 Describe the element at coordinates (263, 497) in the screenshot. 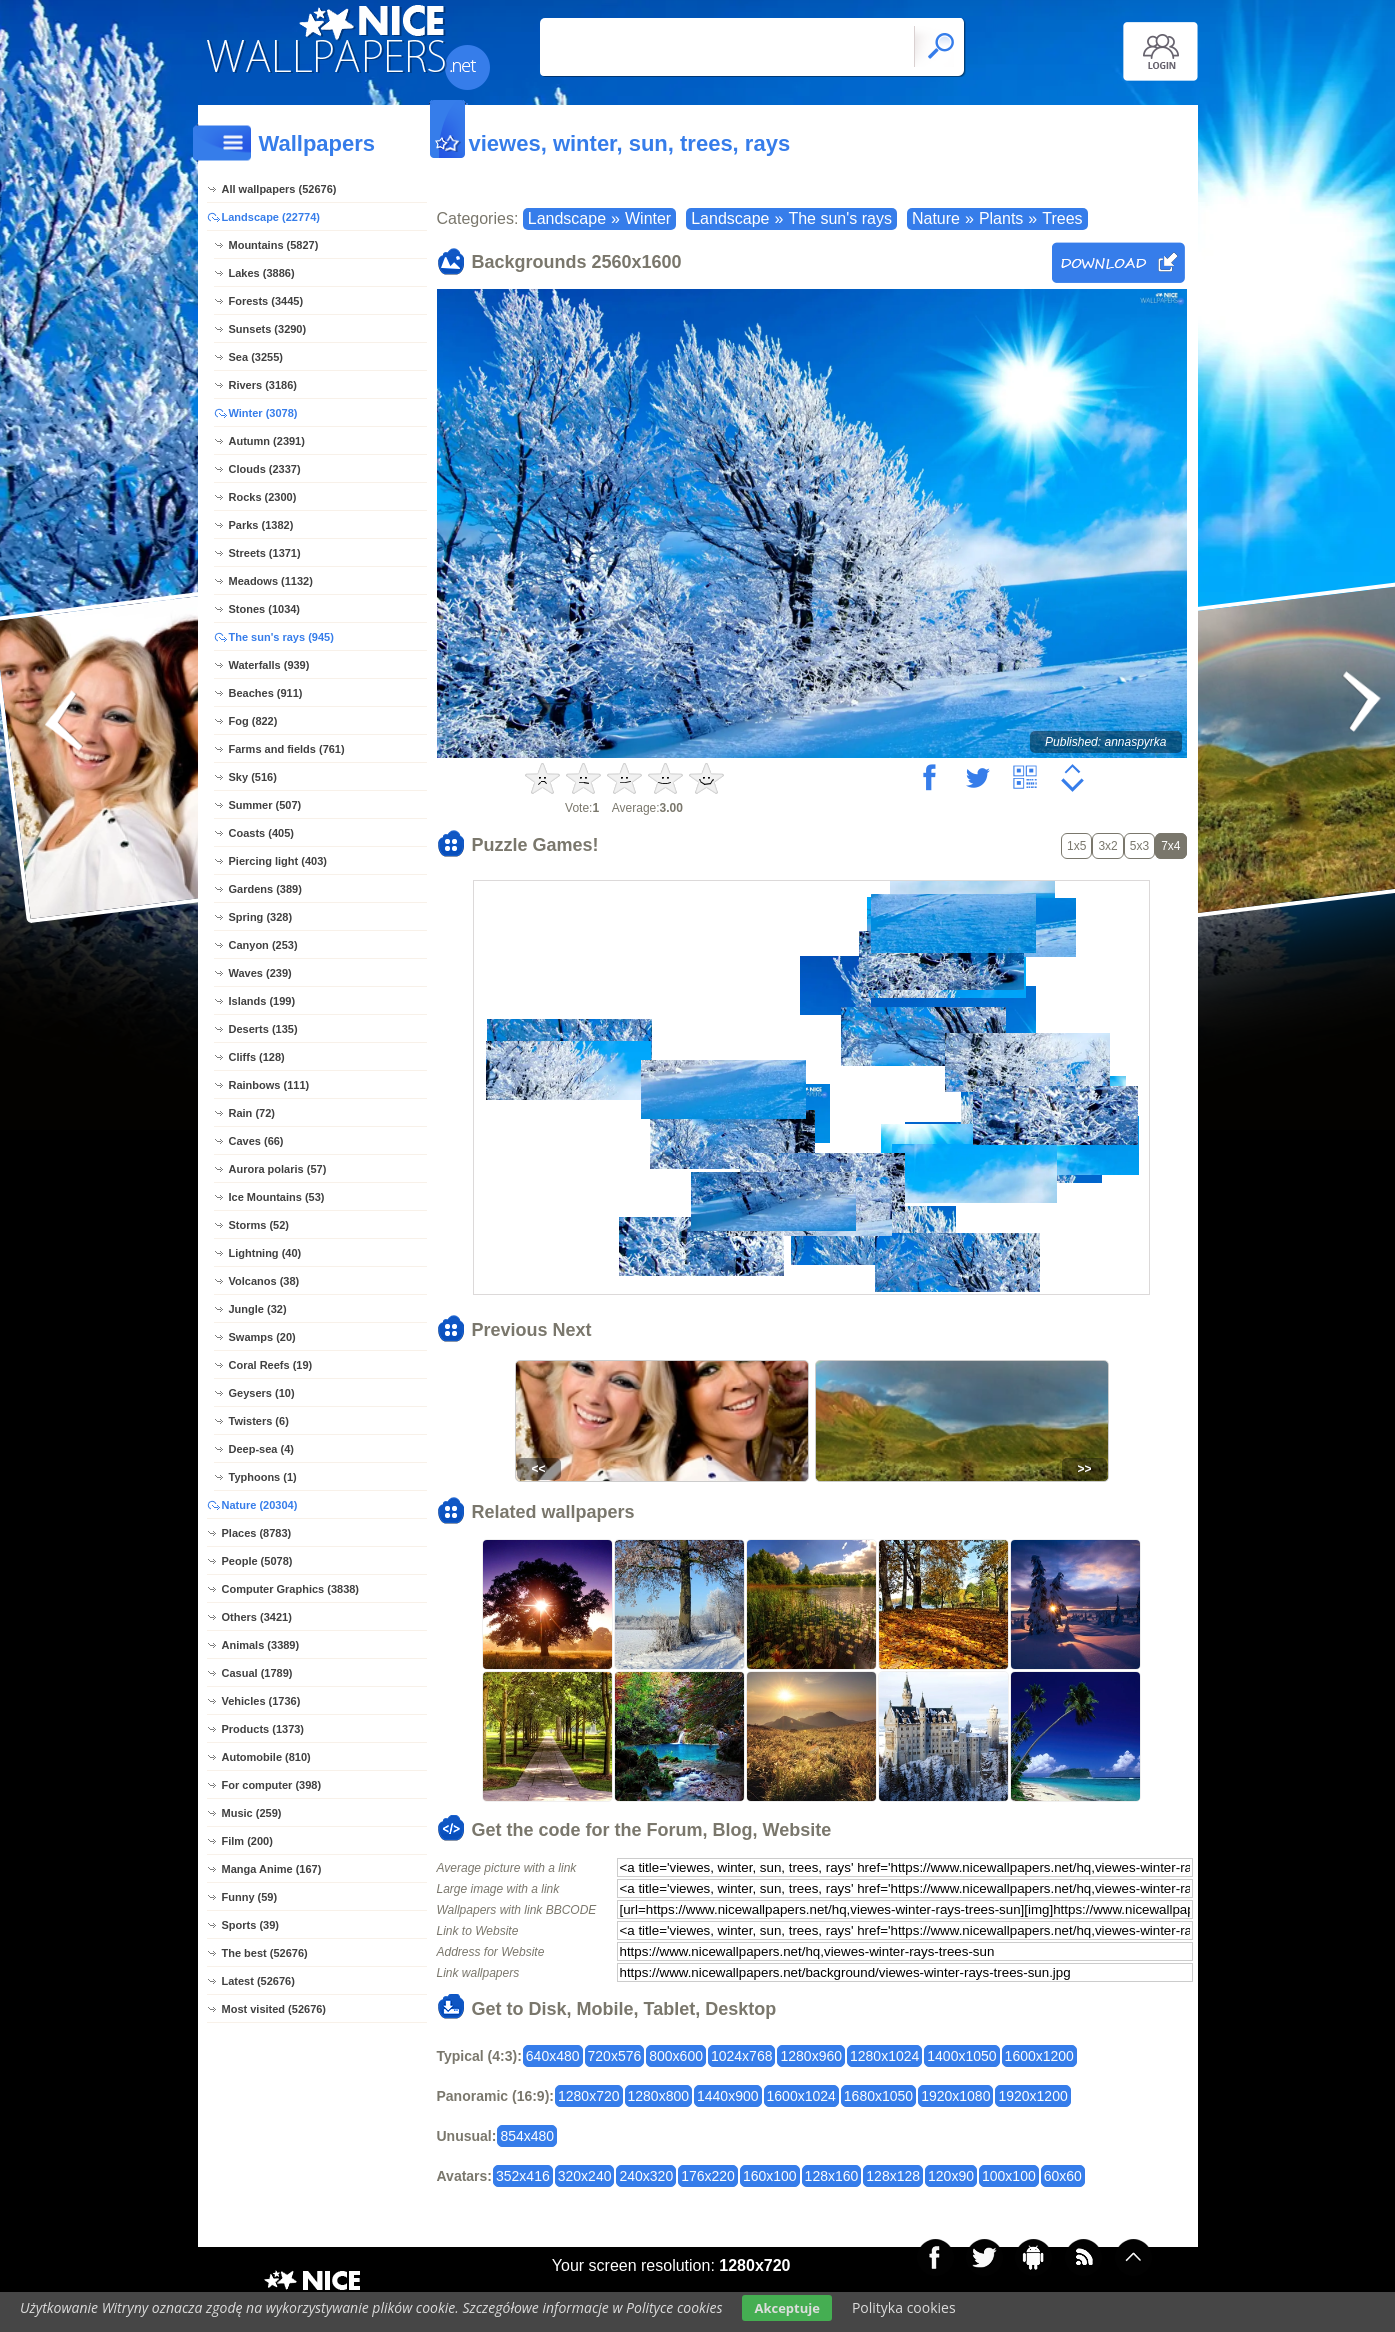

I see `Rocks (2300)` at that location.